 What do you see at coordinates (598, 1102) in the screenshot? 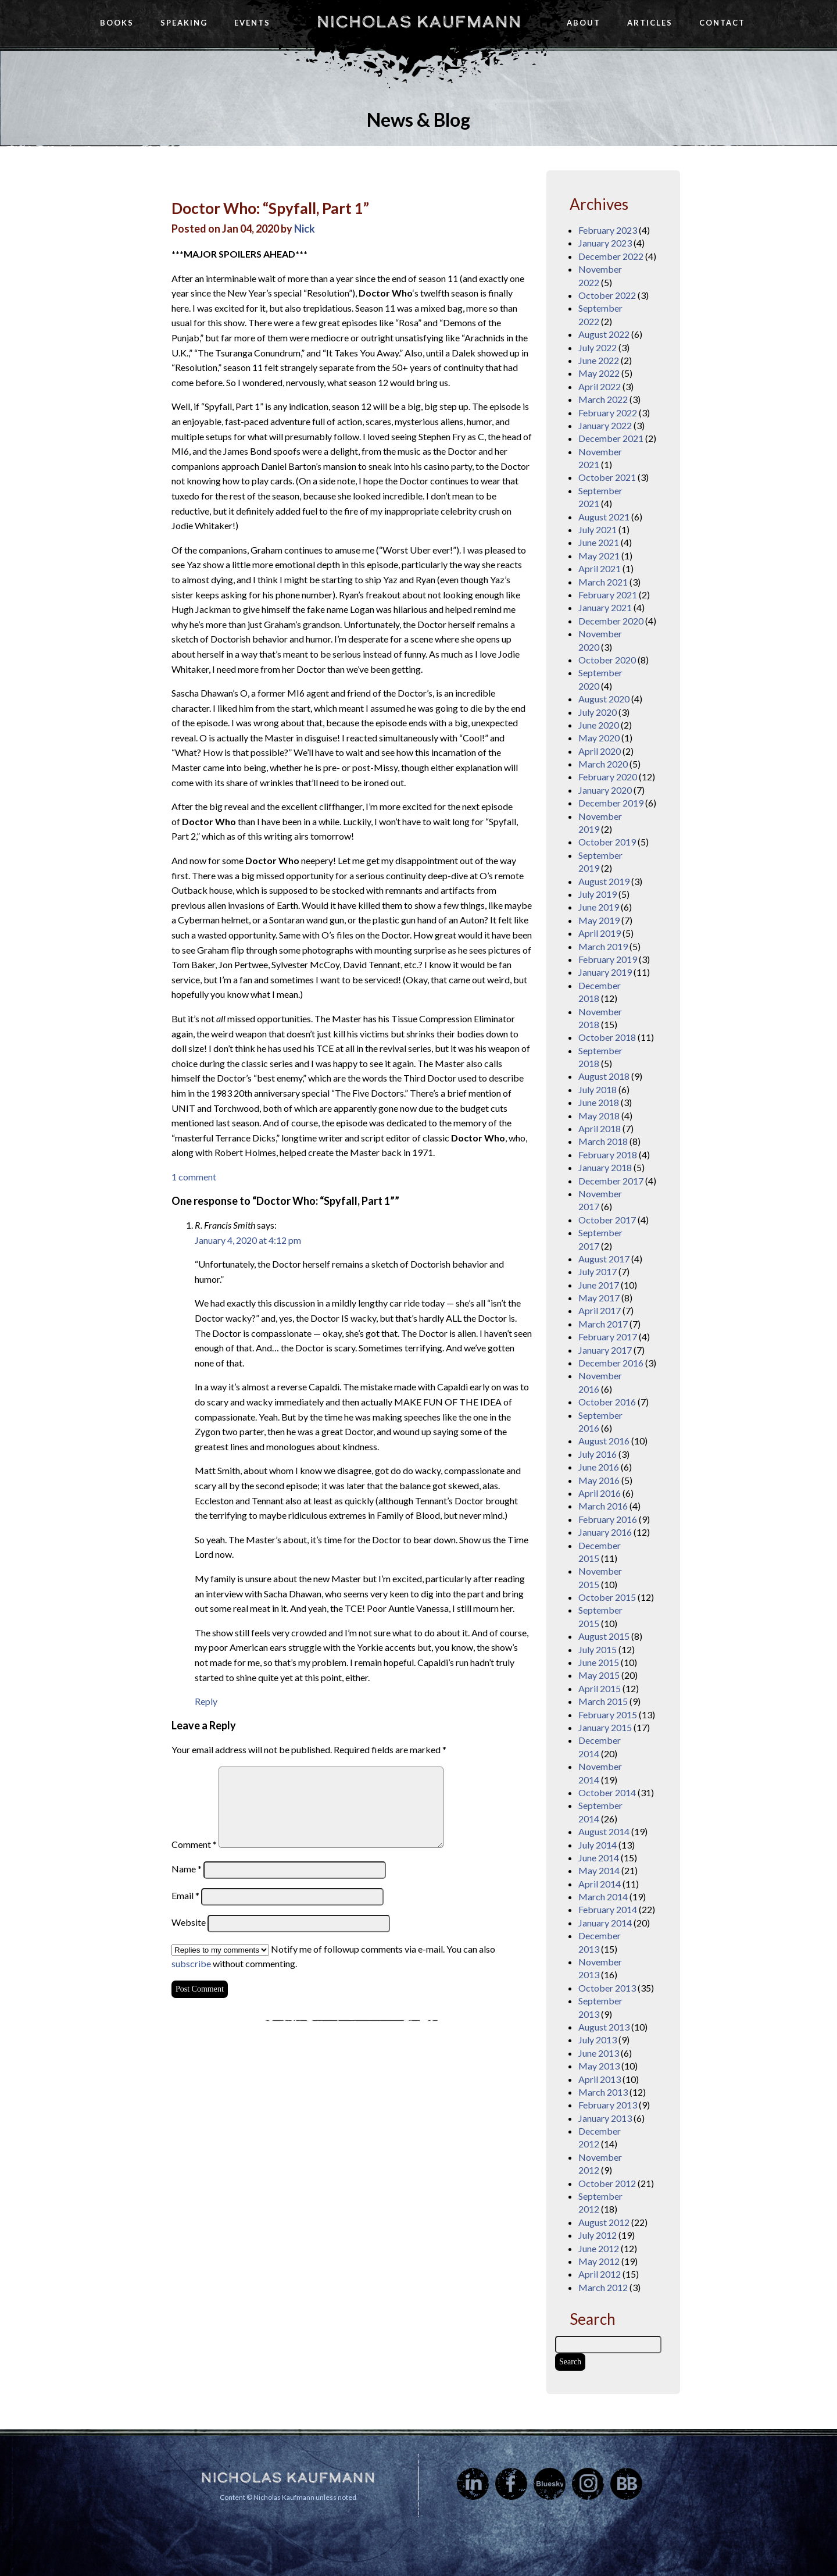
I see `June 2018` at bounding box center [598, 1102].